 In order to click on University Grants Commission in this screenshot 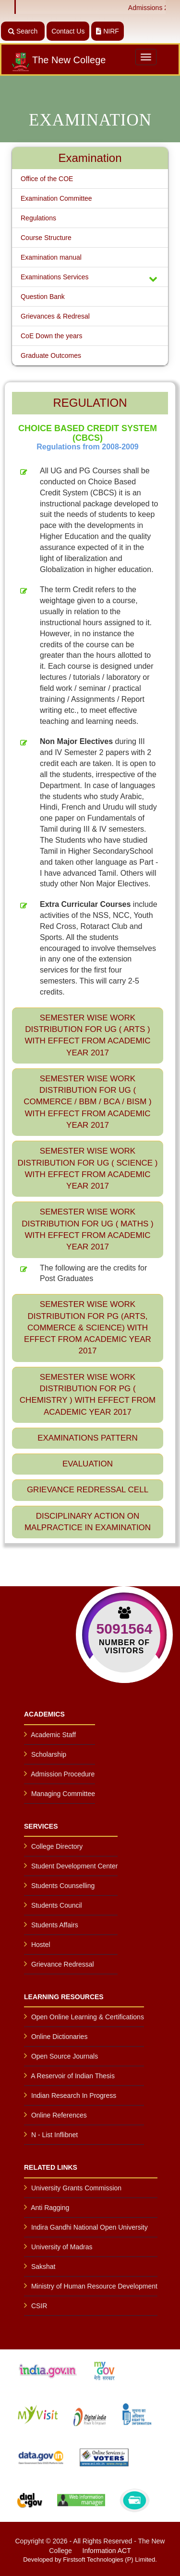, I will do `click(76, 2188)`.